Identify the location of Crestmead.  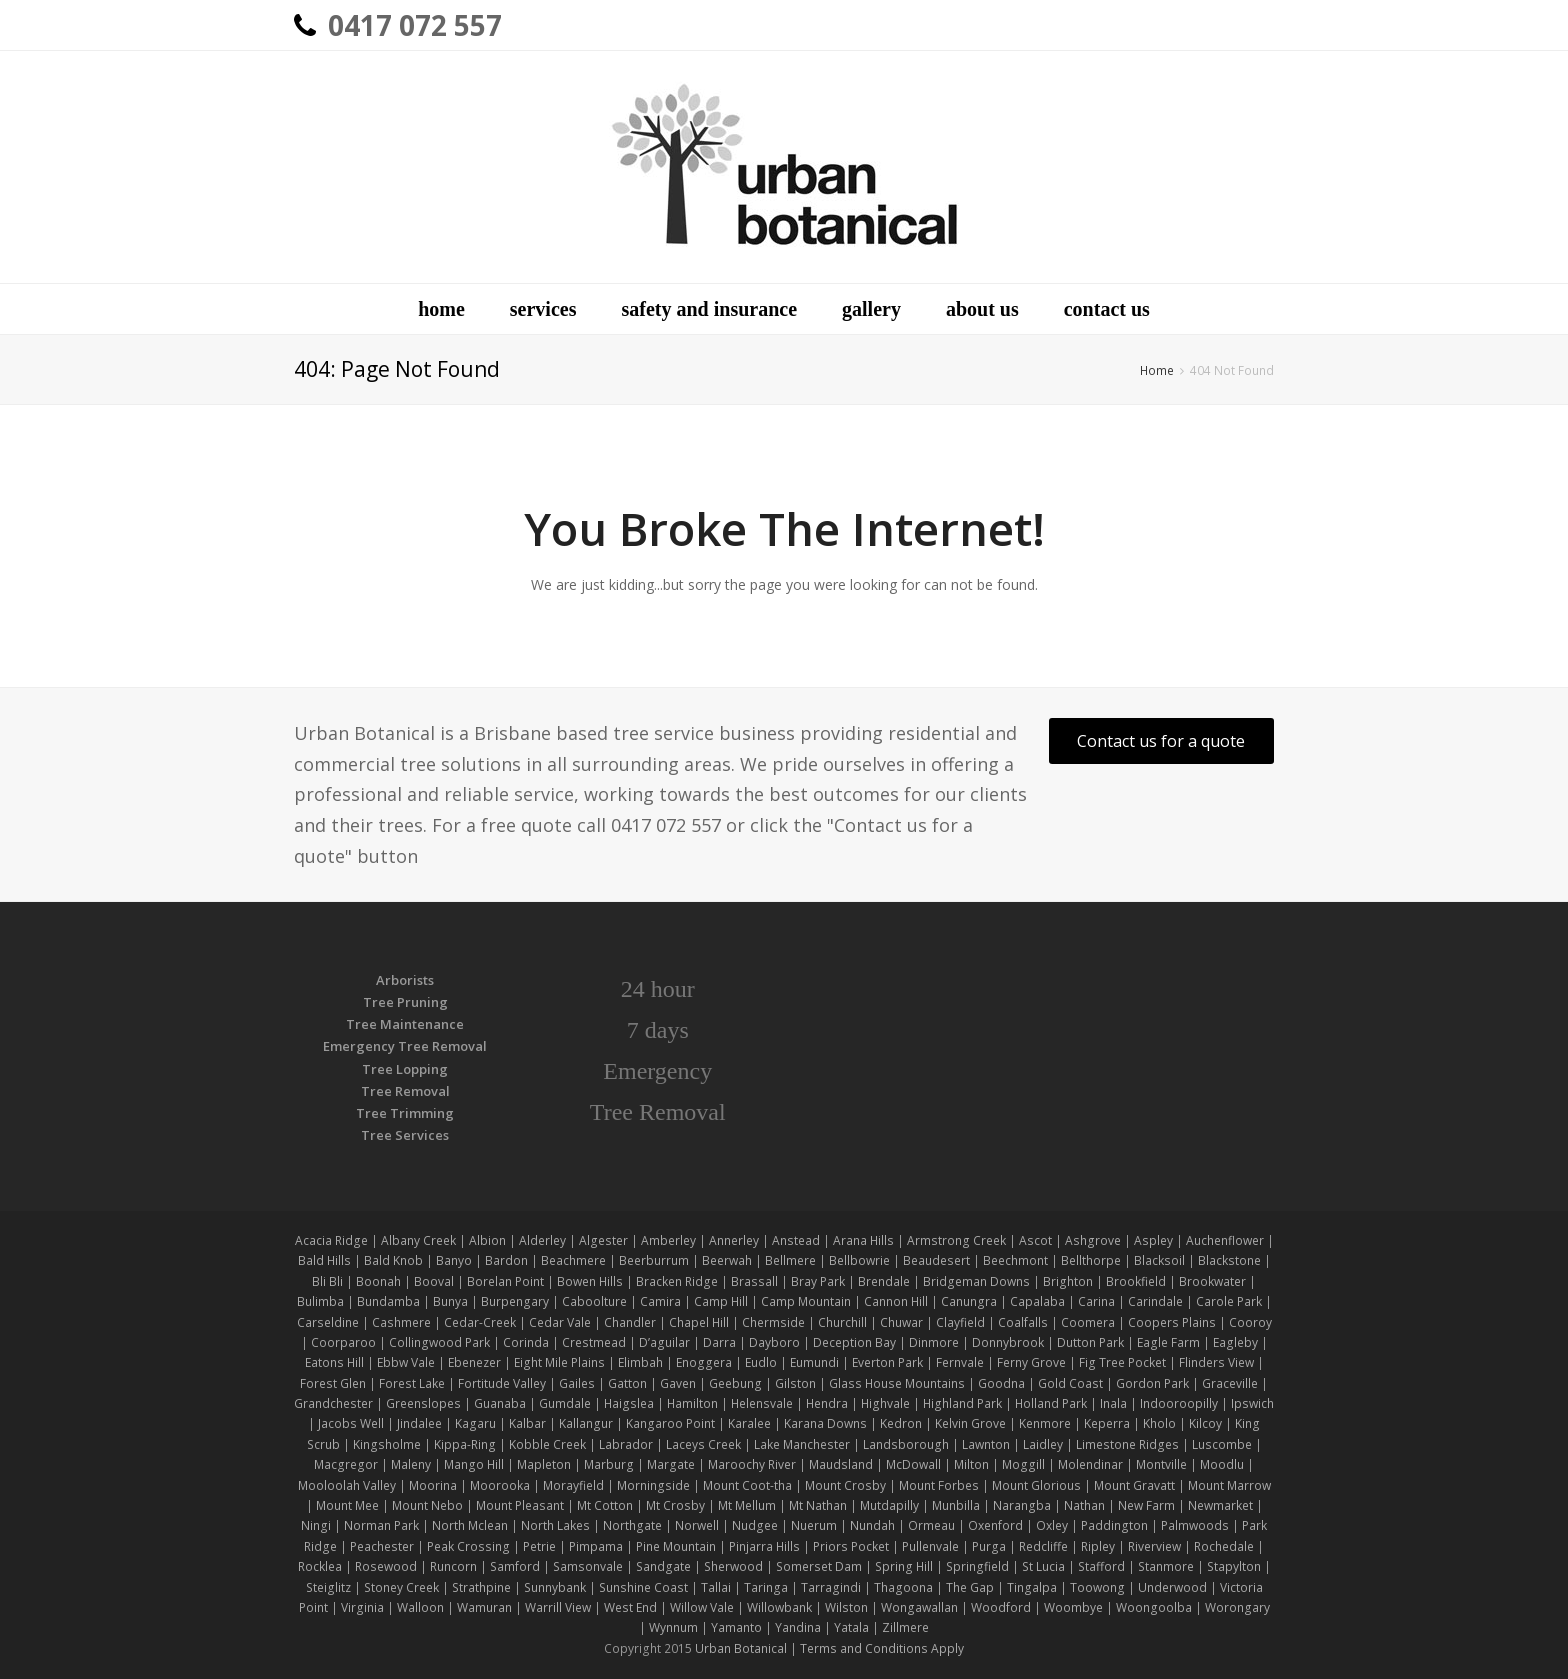
(594, 1342).